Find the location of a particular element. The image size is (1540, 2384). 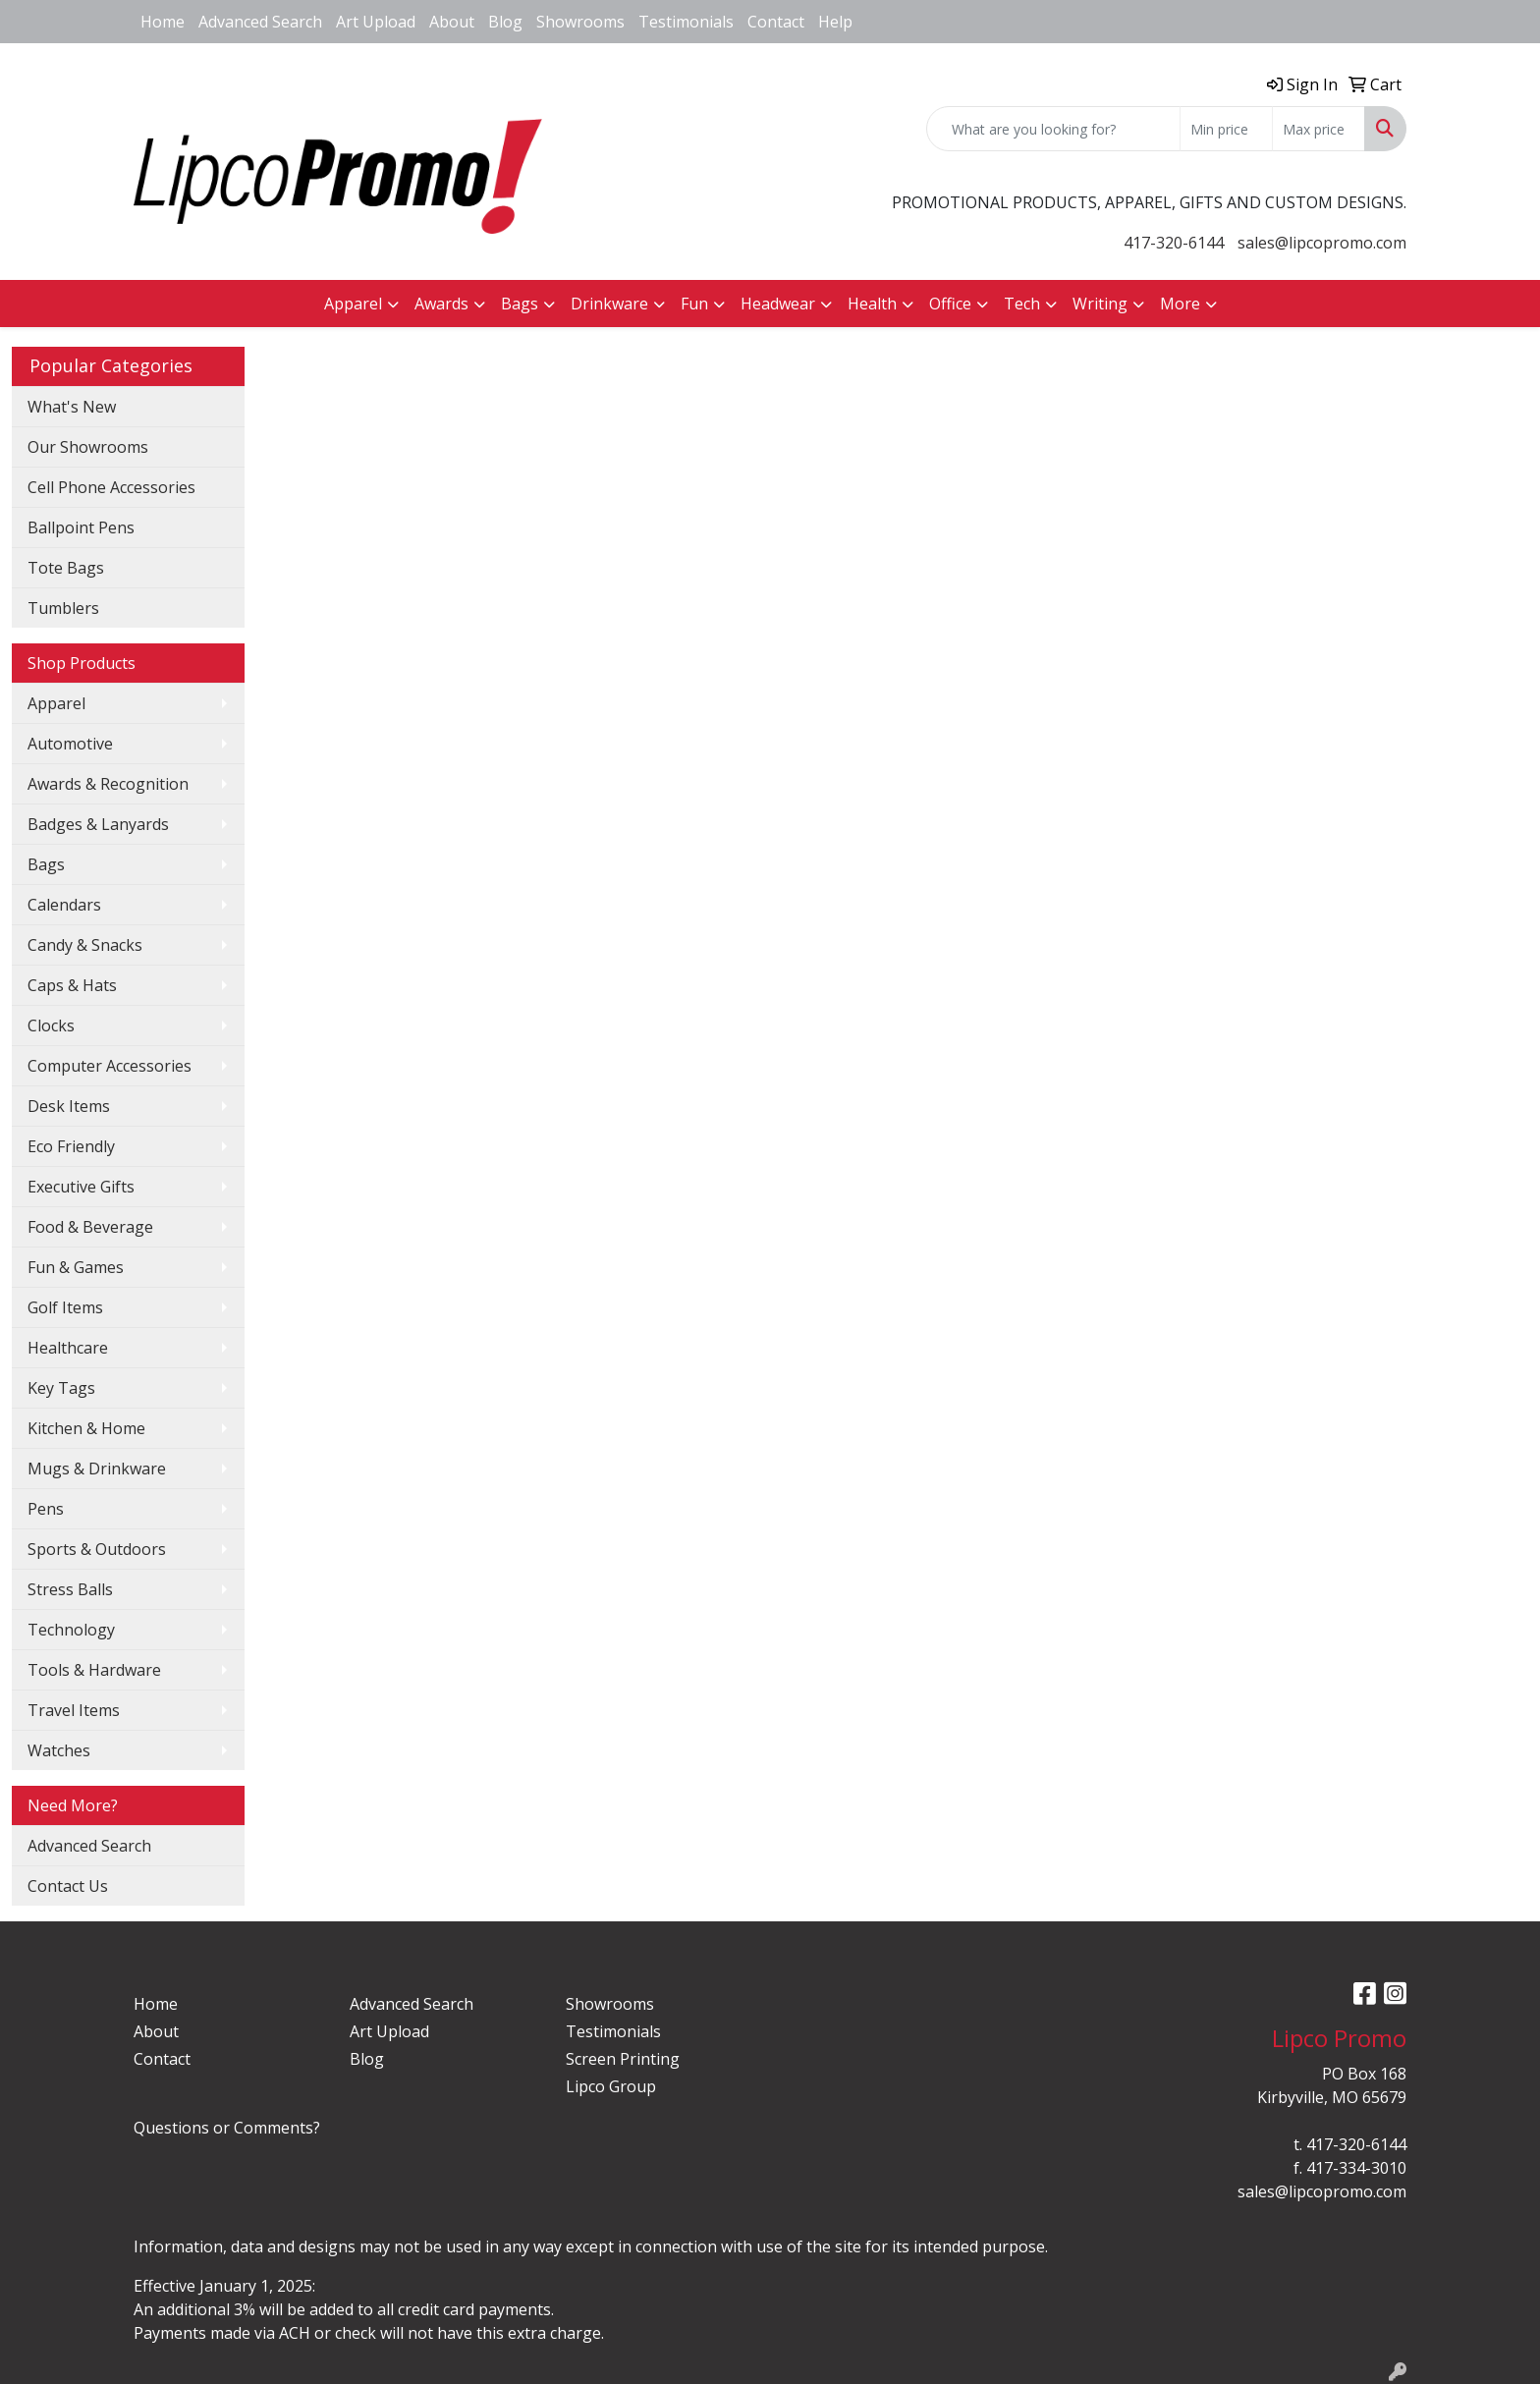

Clocks is located at coordinates (51, 1025).